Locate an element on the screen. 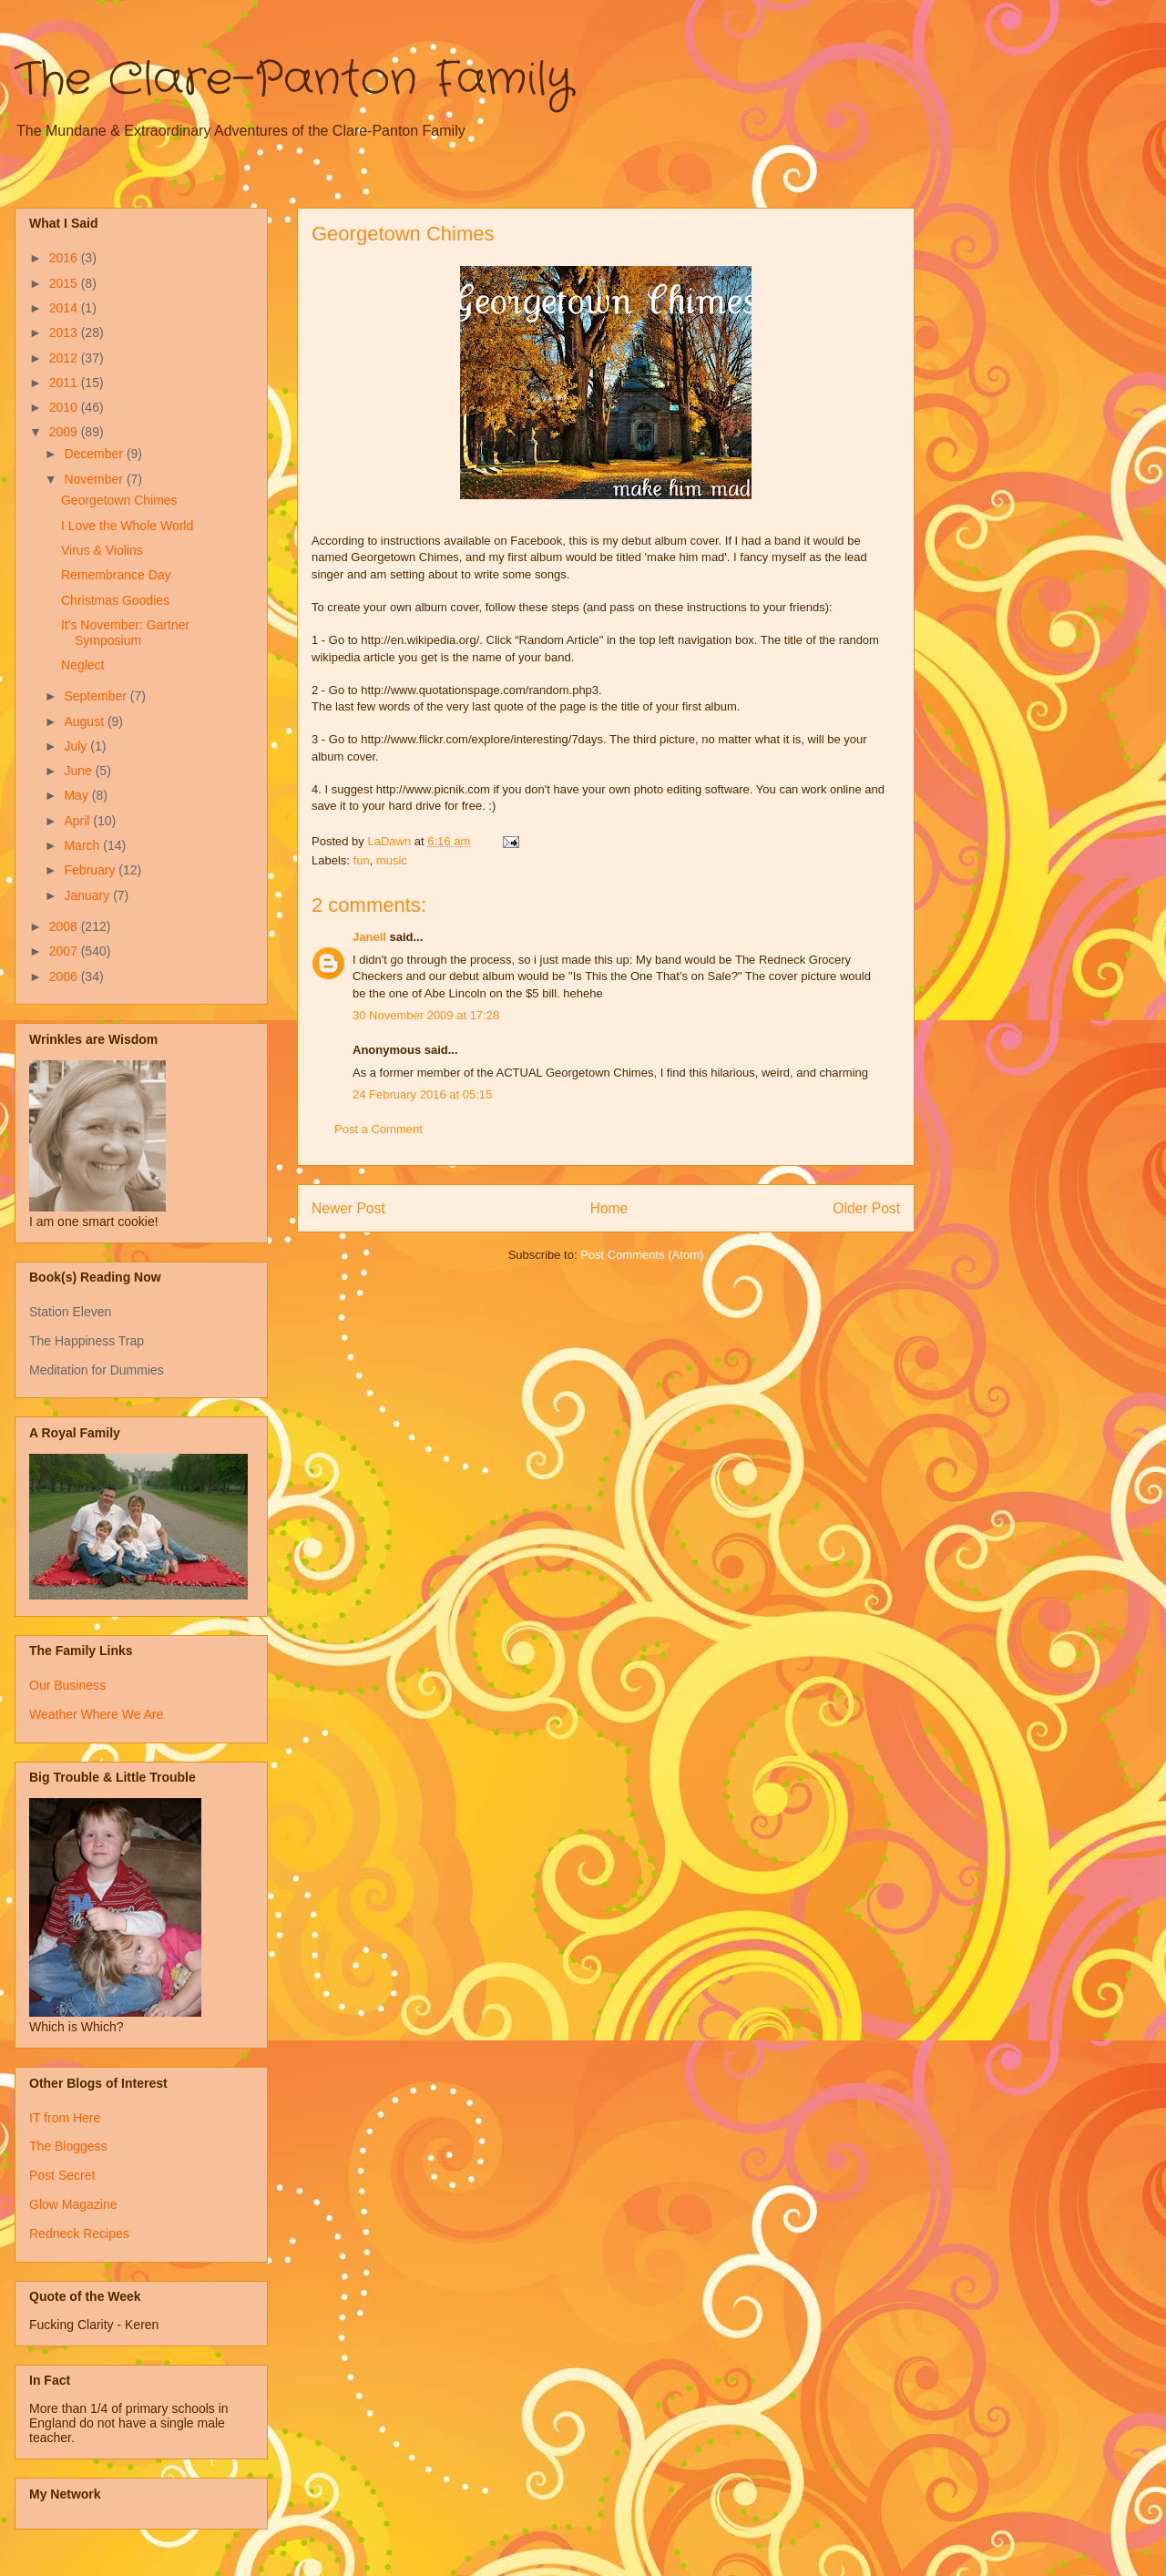 Image resolution: width=1166 pixels, height=2576 pixels. 24 February 2016 at 05:15 is located at coordinates (422, 1094).